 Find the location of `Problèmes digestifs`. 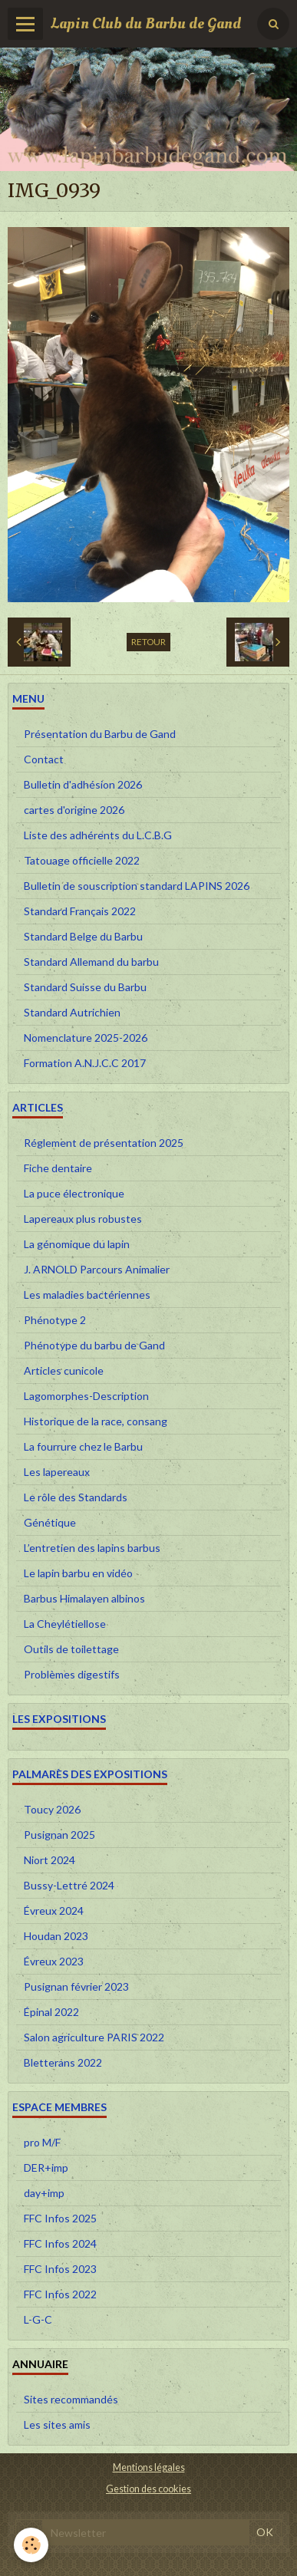

Problèmes digestifs is located at coordinates (72, 1674).